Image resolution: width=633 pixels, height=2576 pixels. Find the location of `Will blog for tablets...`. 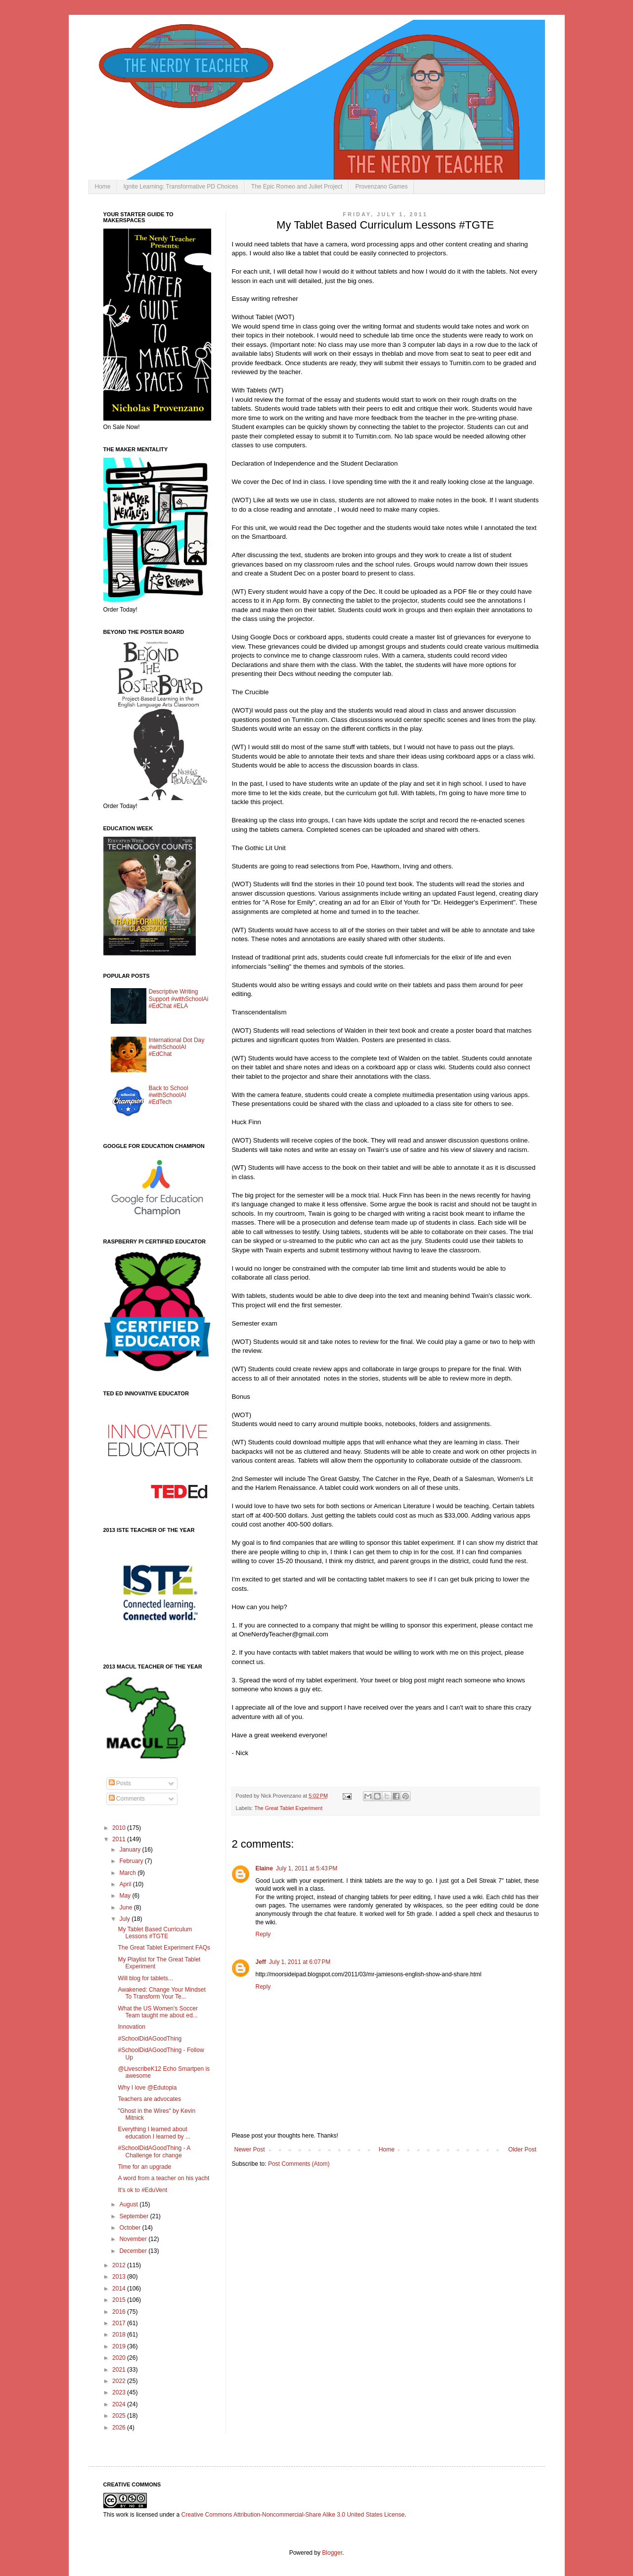

Will blog for tablets... is located at coordinates (145, 1978).